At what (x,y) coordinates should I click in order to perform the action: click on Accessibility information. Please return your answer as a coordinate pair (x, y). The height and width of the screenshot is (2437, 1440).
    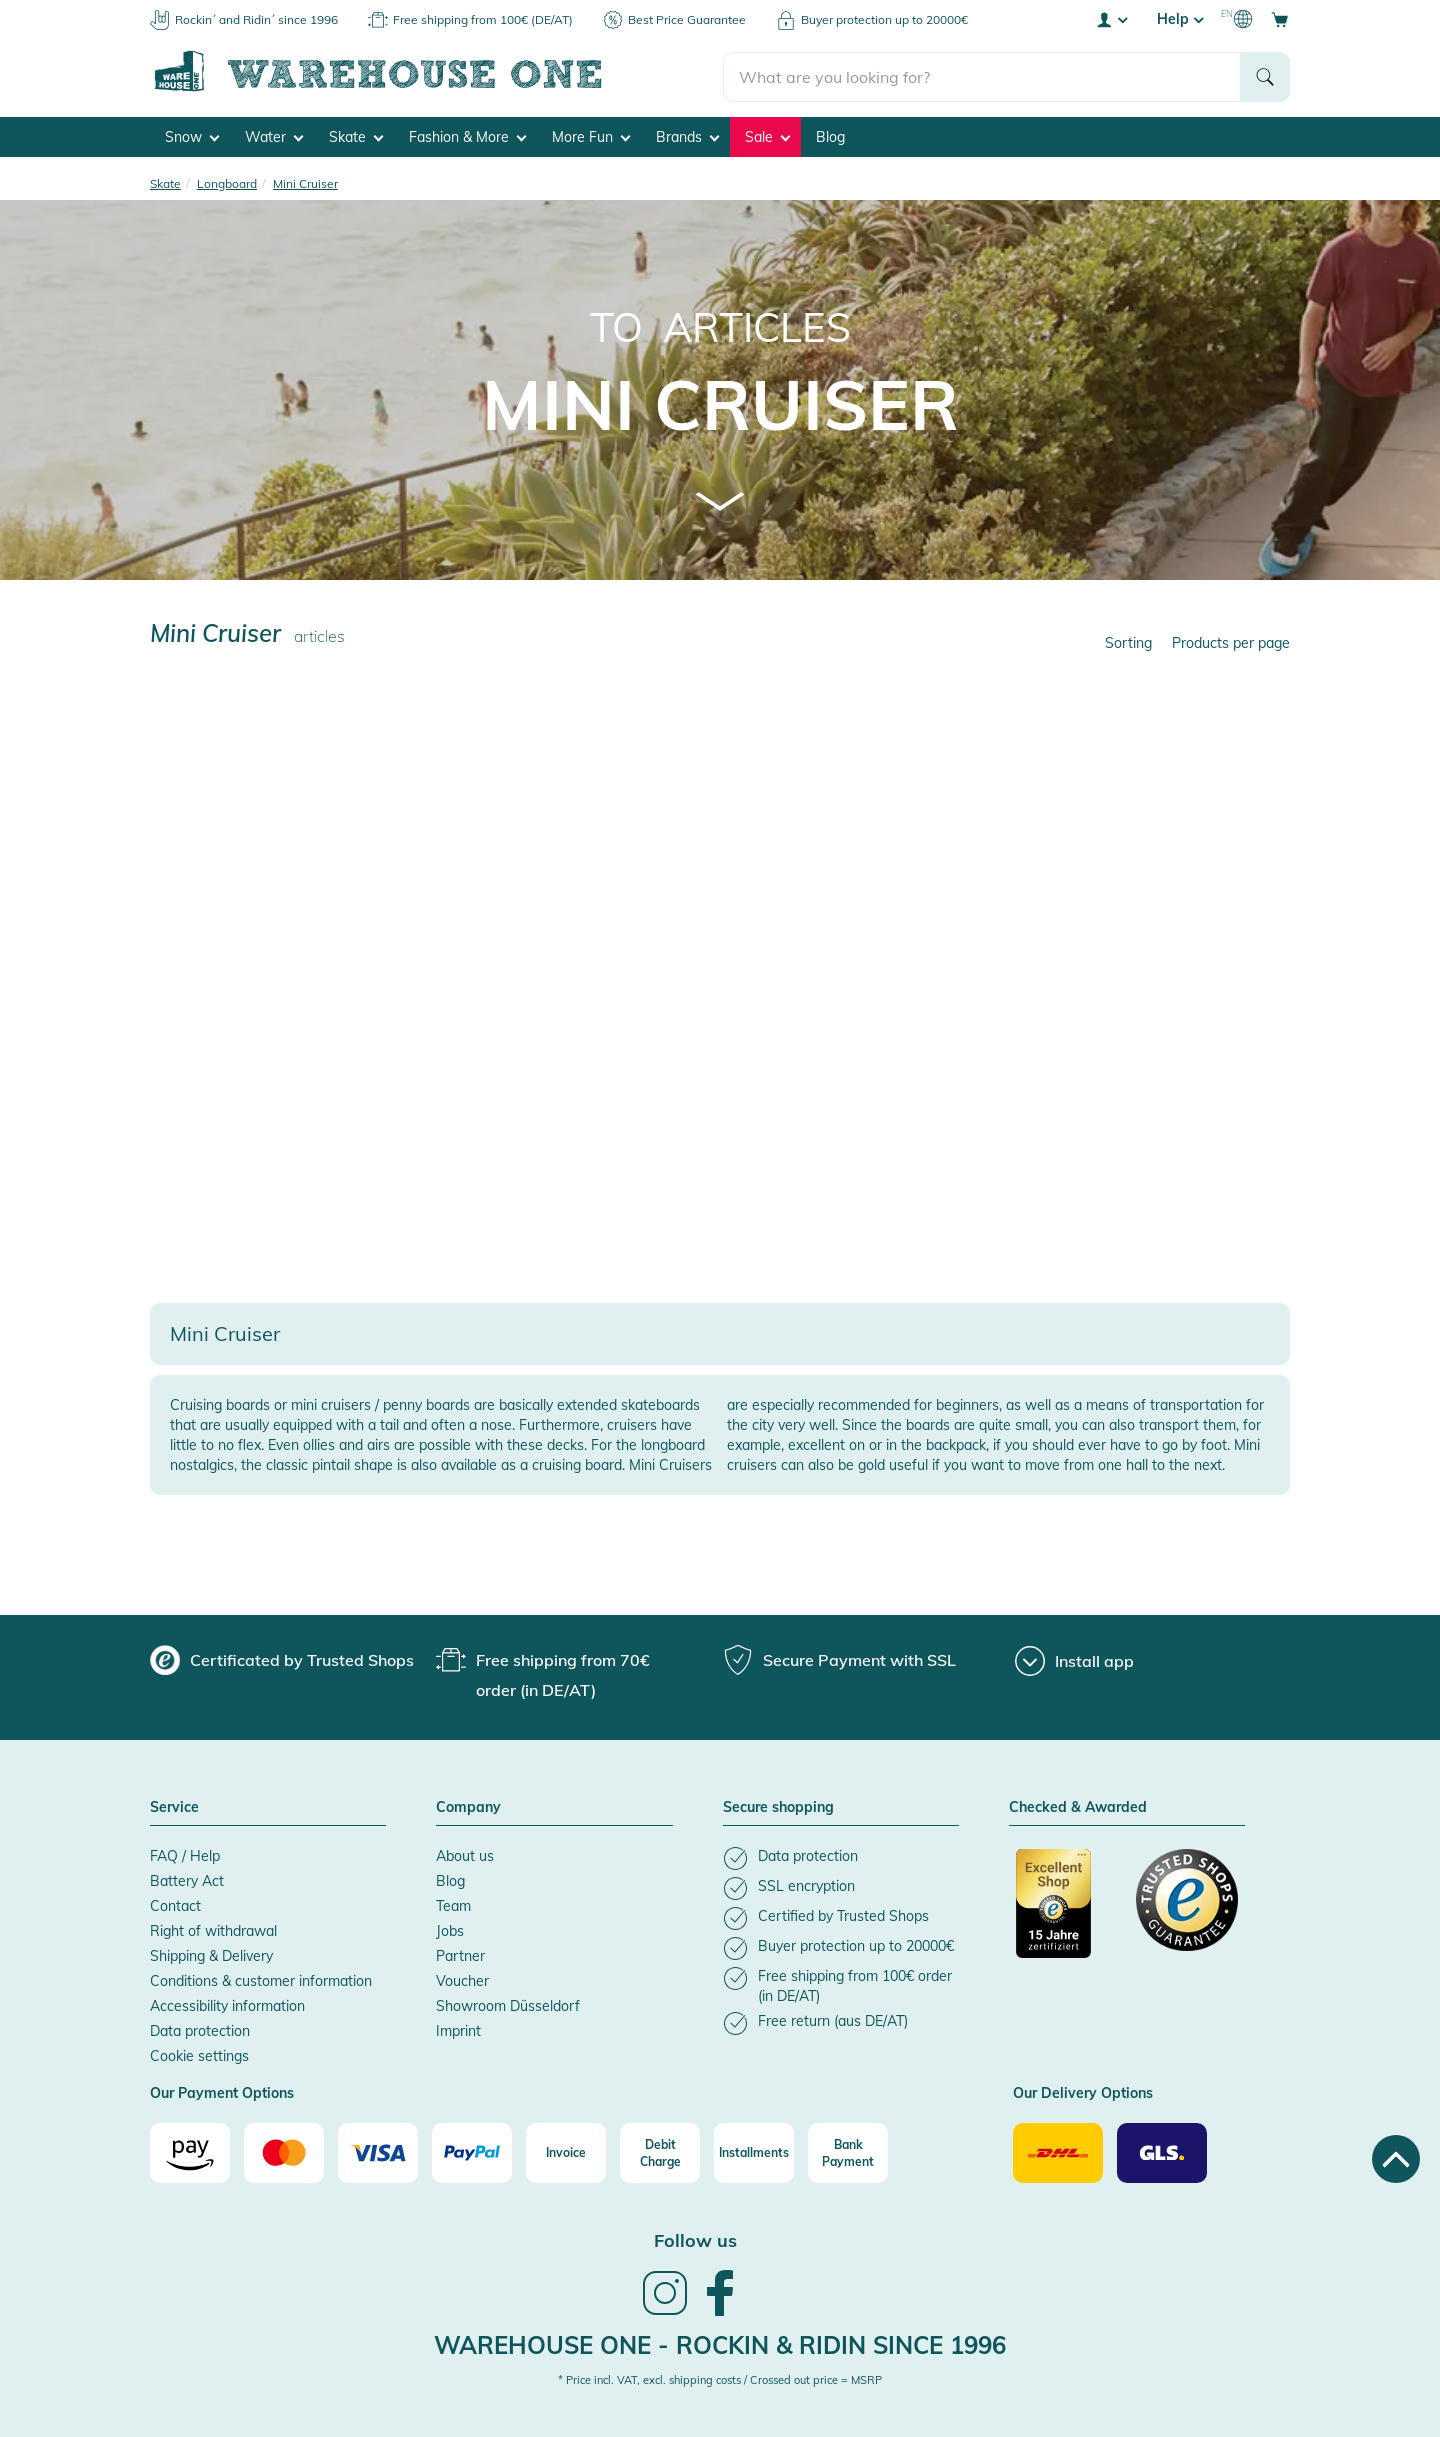
    Looking at the image, I should click on (227, 2005).